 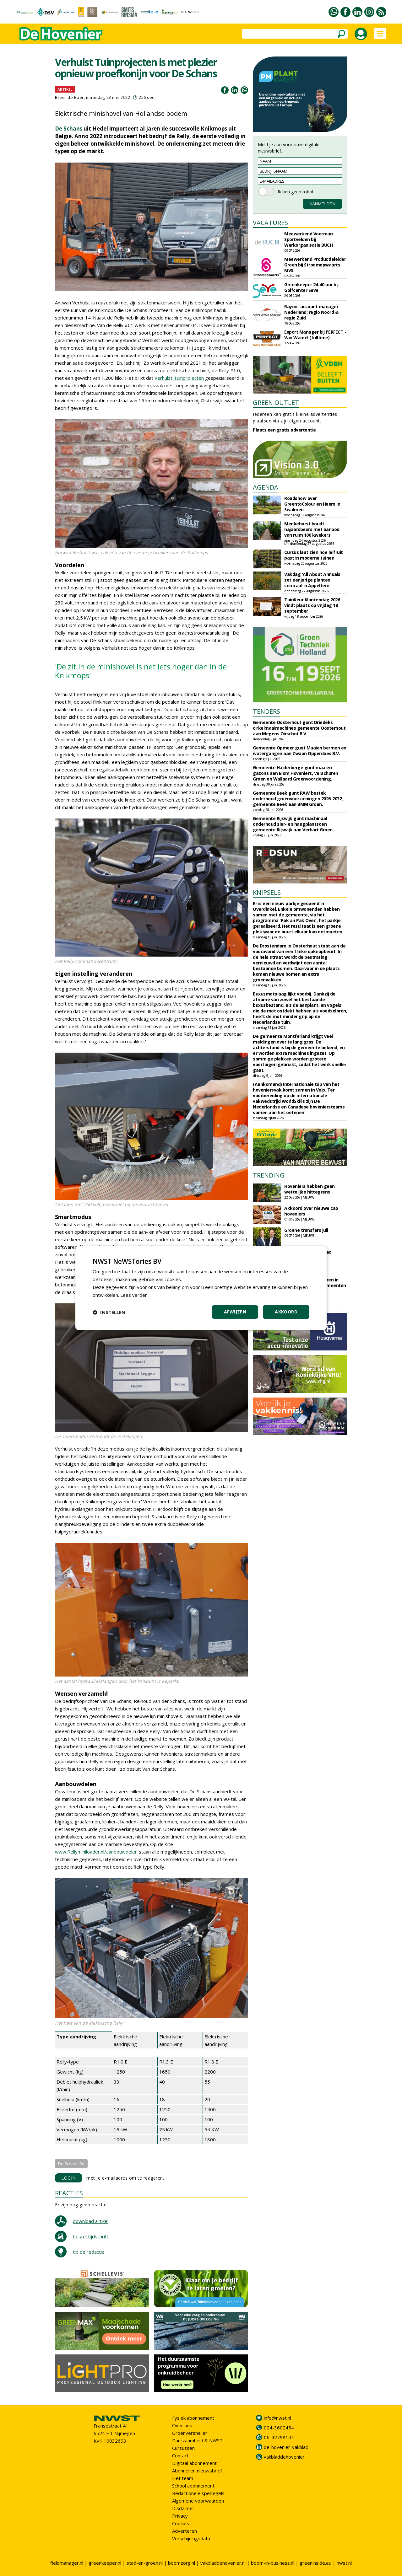 I want to click on de-hovenier-vakblad, so click(x=286, y=2447).